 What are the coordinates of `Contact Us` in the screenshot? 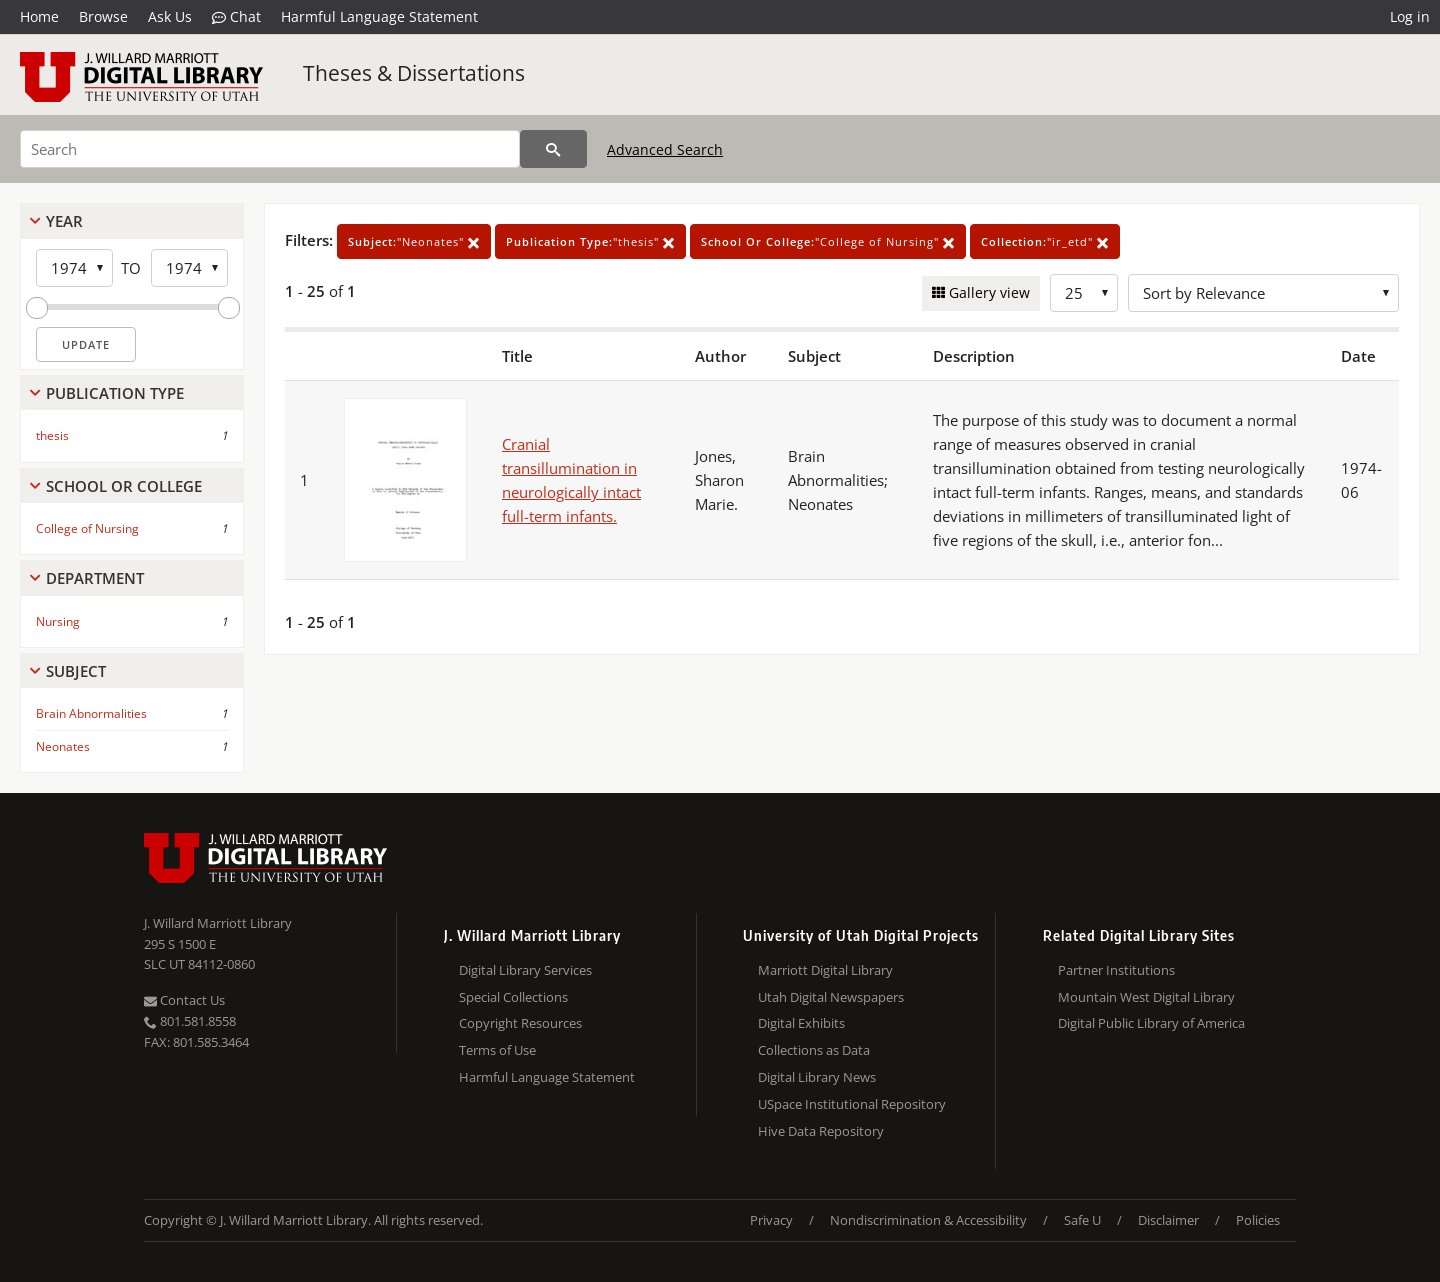 It's located at (184, 1000).